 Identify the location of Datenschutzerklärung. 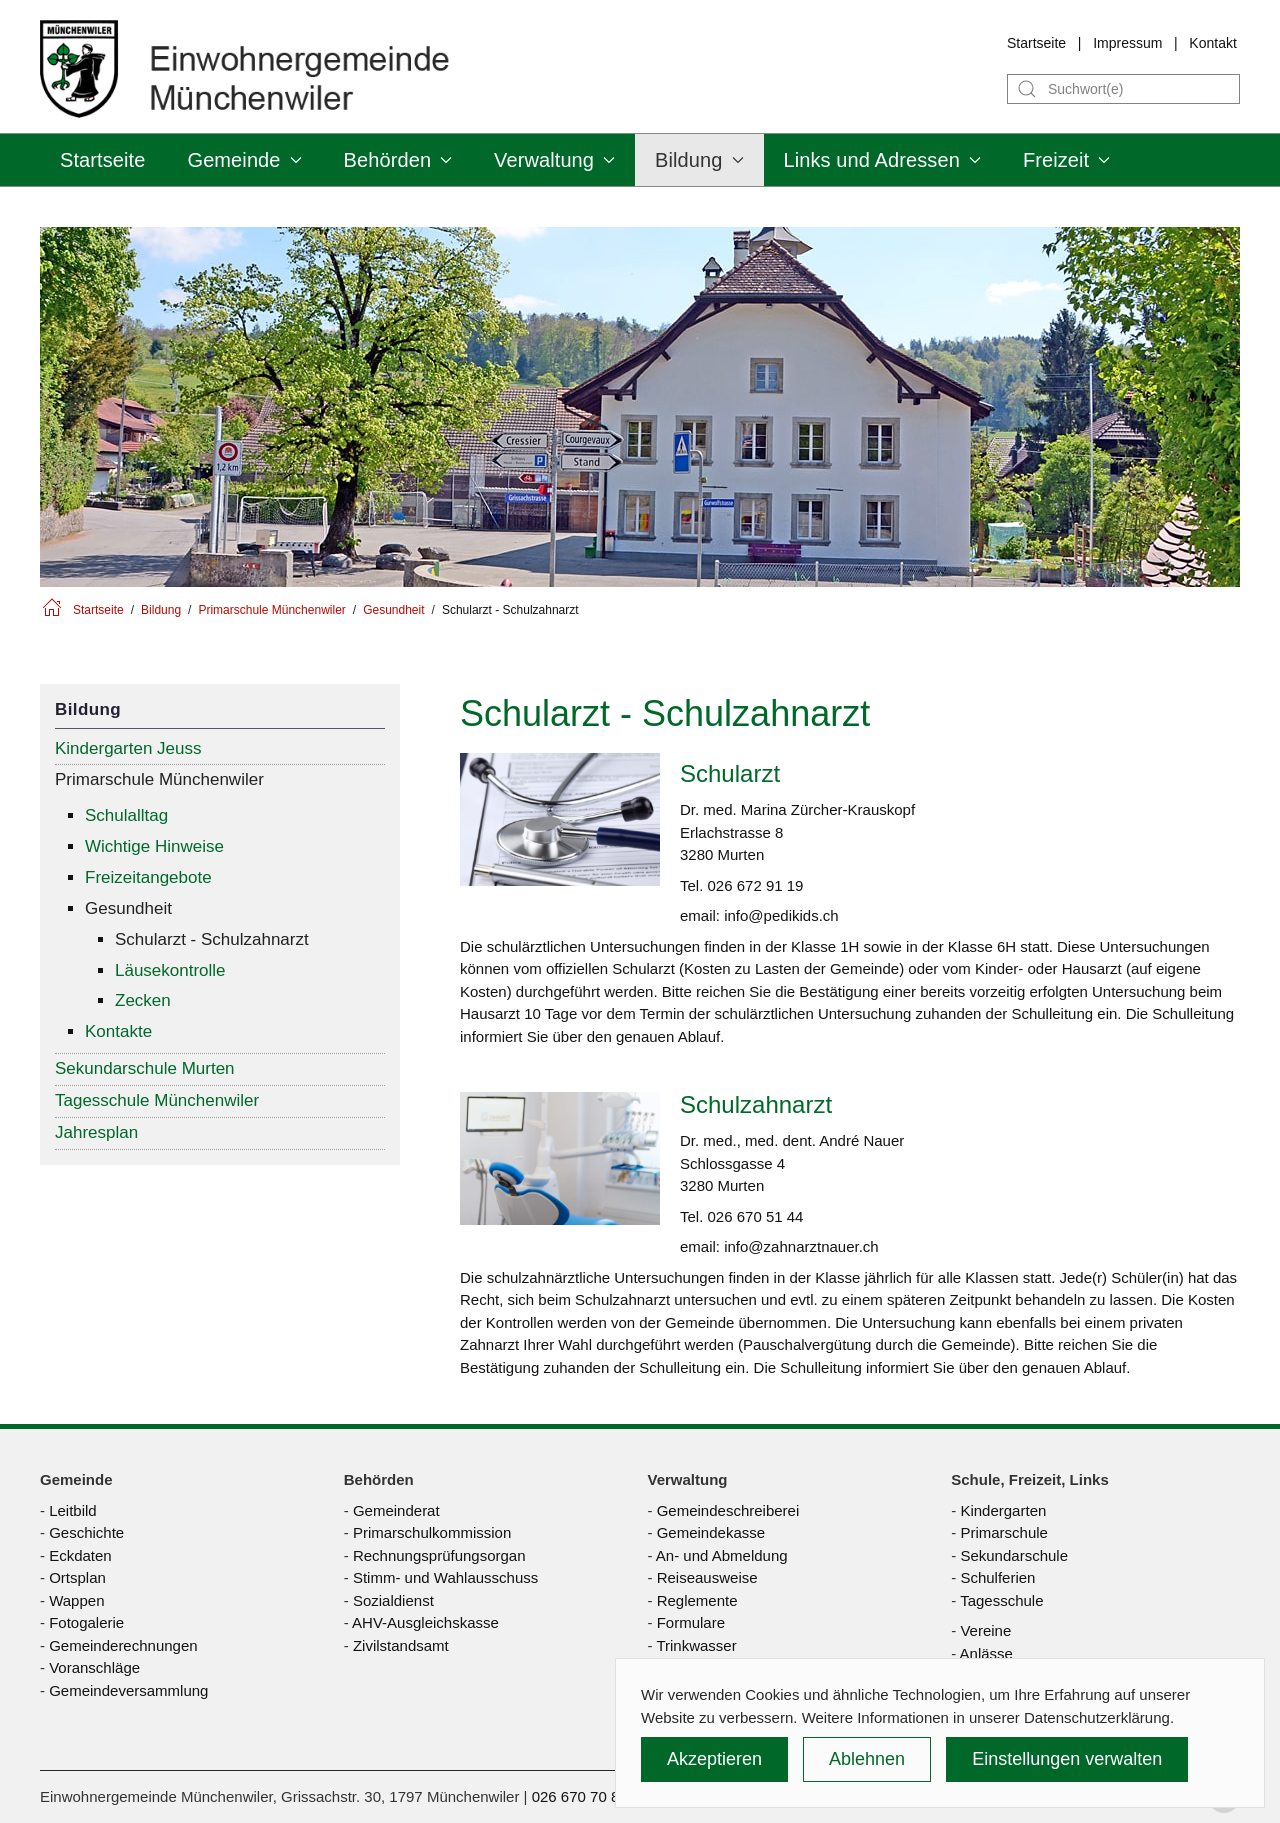
(1097, 1717).